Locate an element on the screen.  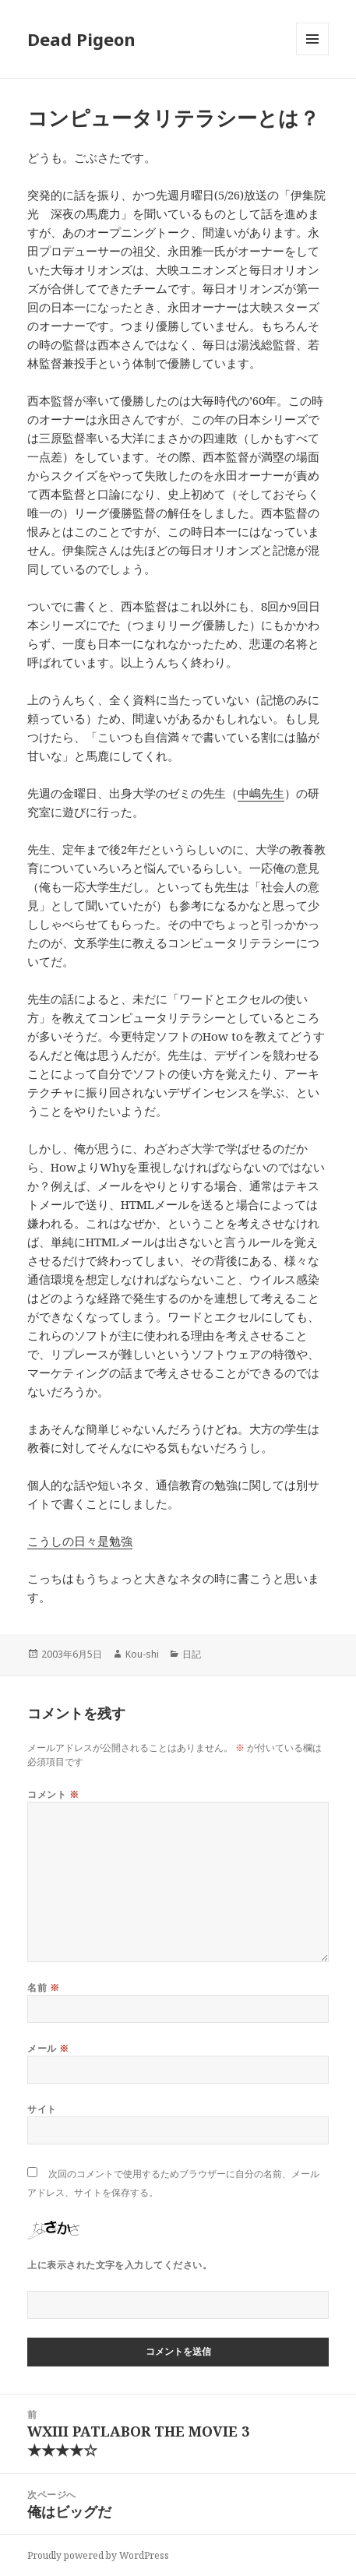
上に表示された文字を入力してください。 is located at coordinates (119, 2264).